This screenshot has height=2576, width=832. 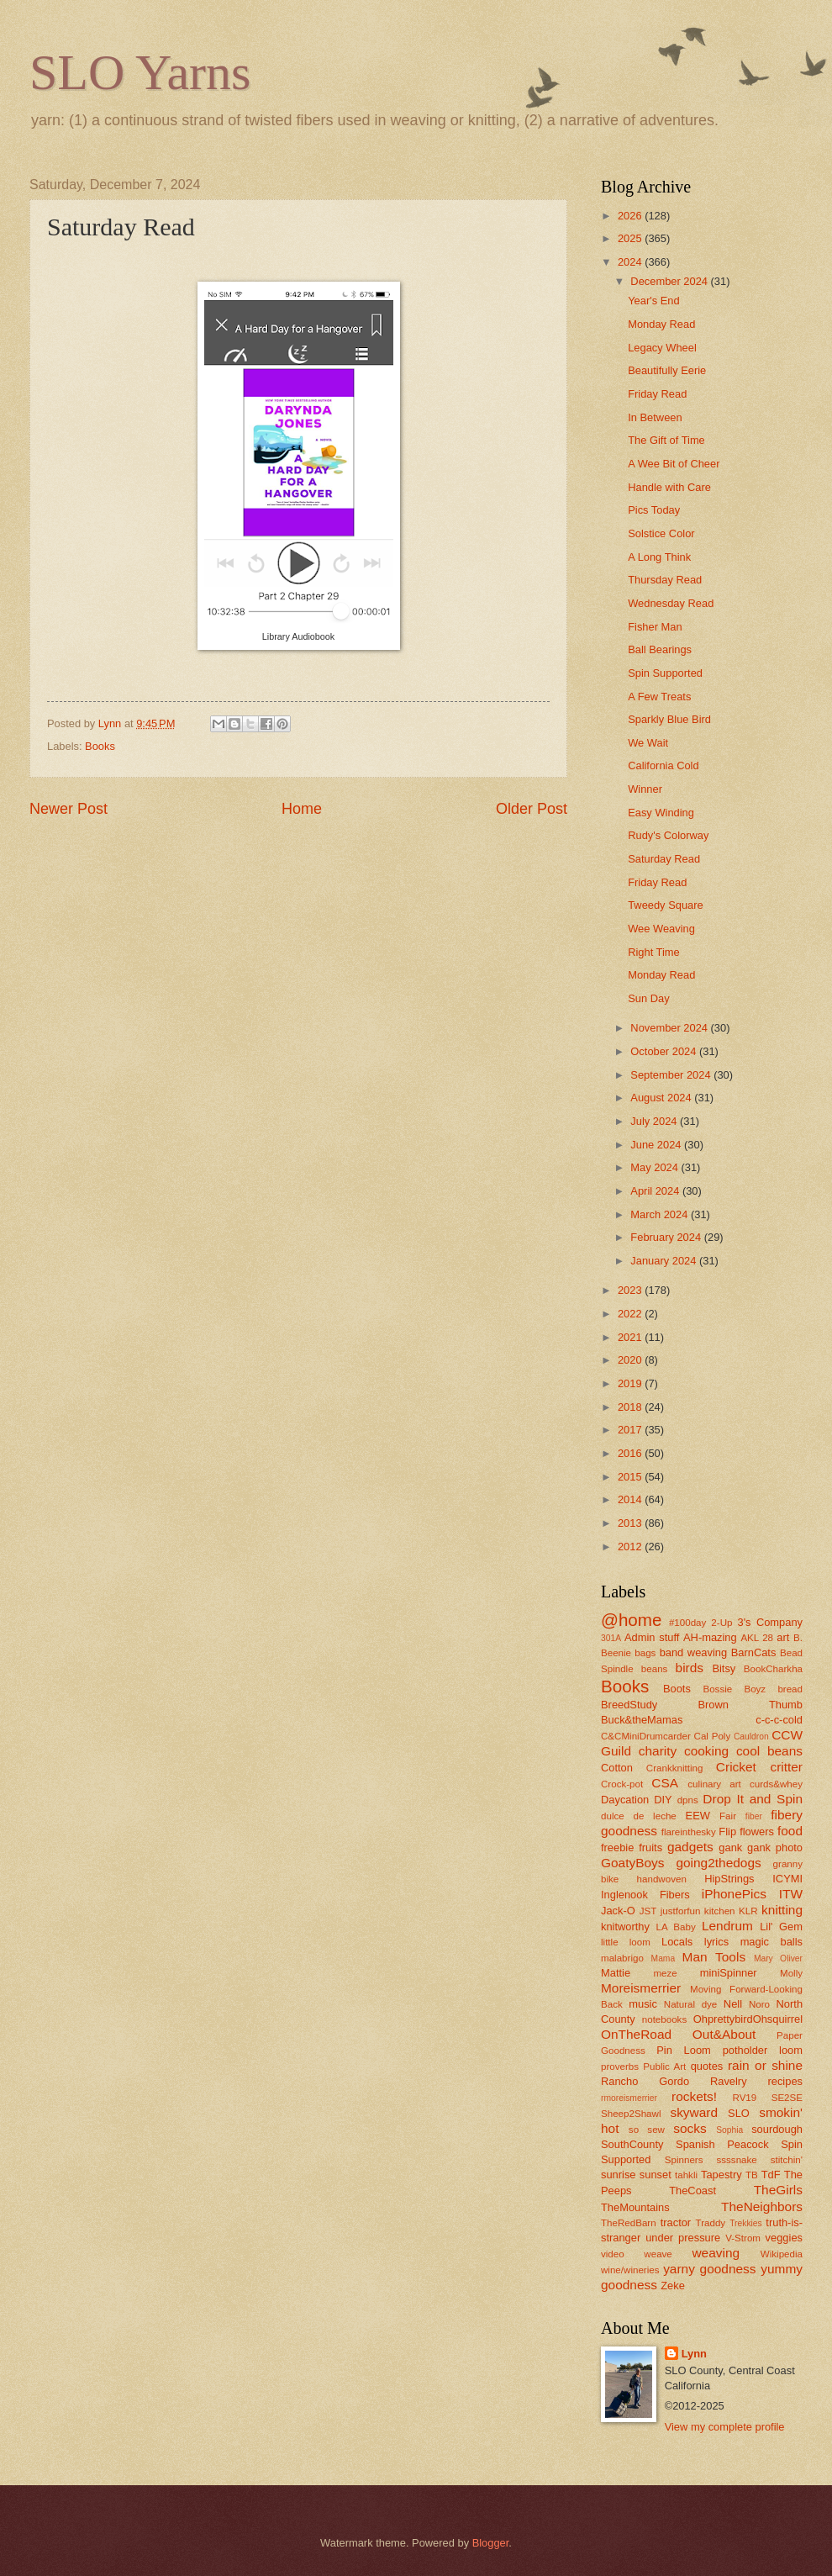 I want to click on Crock-pot, so click(x=622, y=1784).